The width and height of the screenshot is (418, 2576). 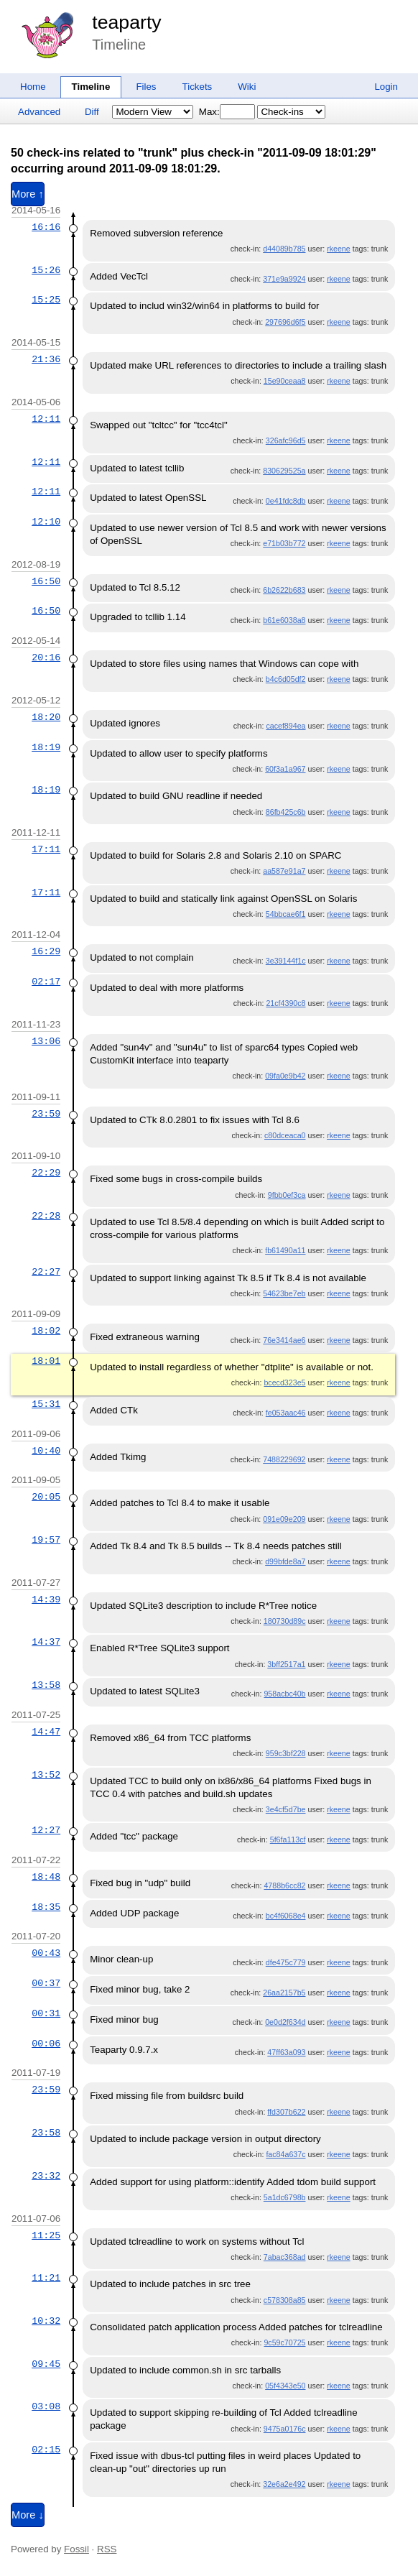 What do you see at coordinates (46, 849) in the screenshot?
I see `17:11` at bounding box center [46, 849].